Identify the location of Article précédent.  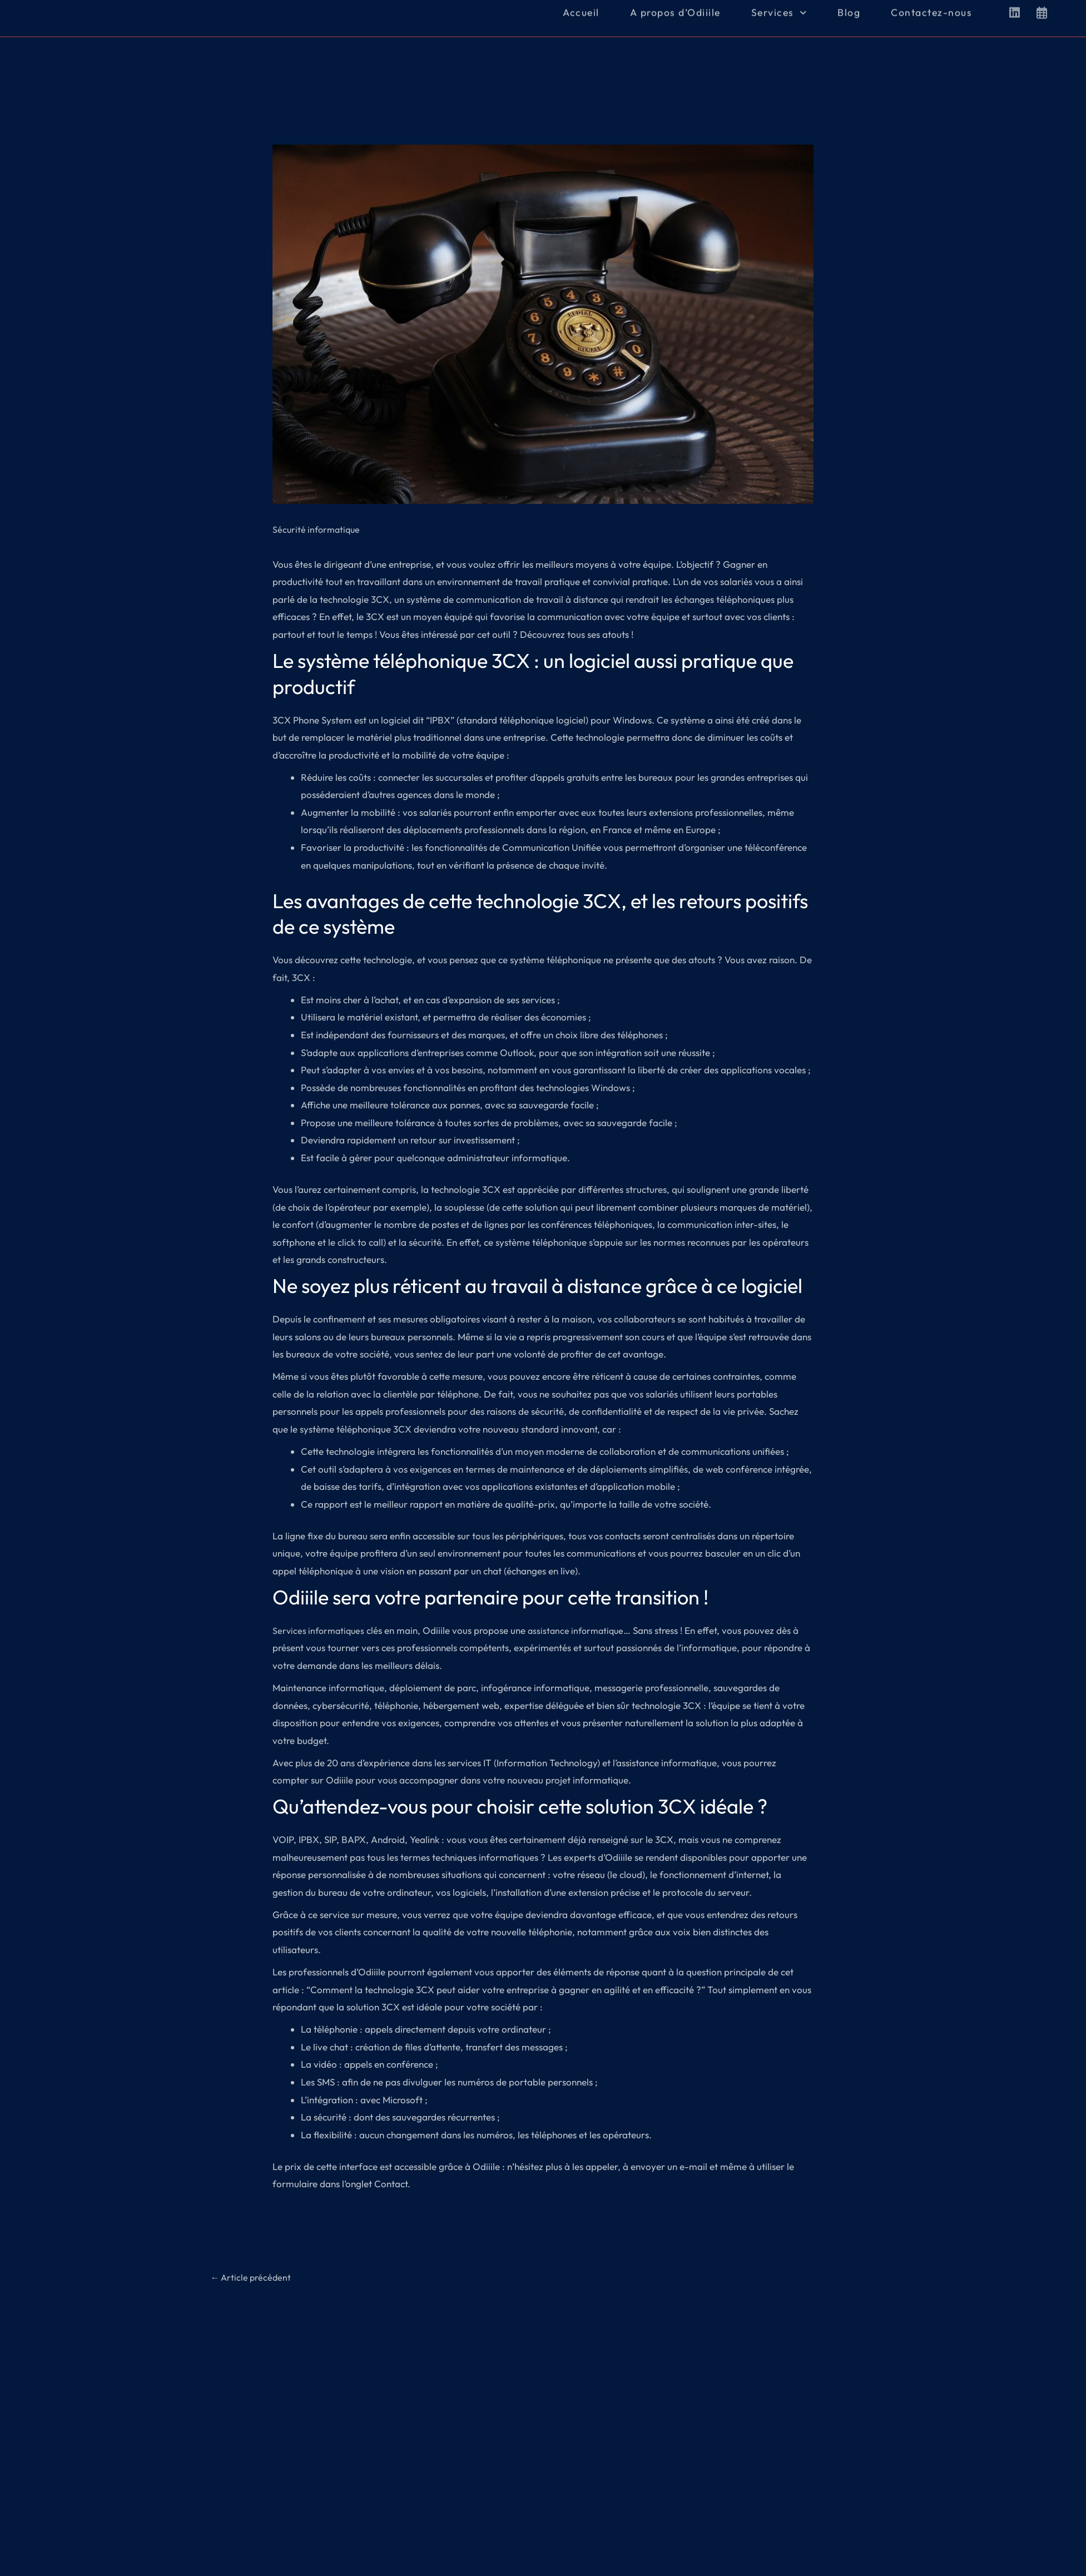
(253, 2277).